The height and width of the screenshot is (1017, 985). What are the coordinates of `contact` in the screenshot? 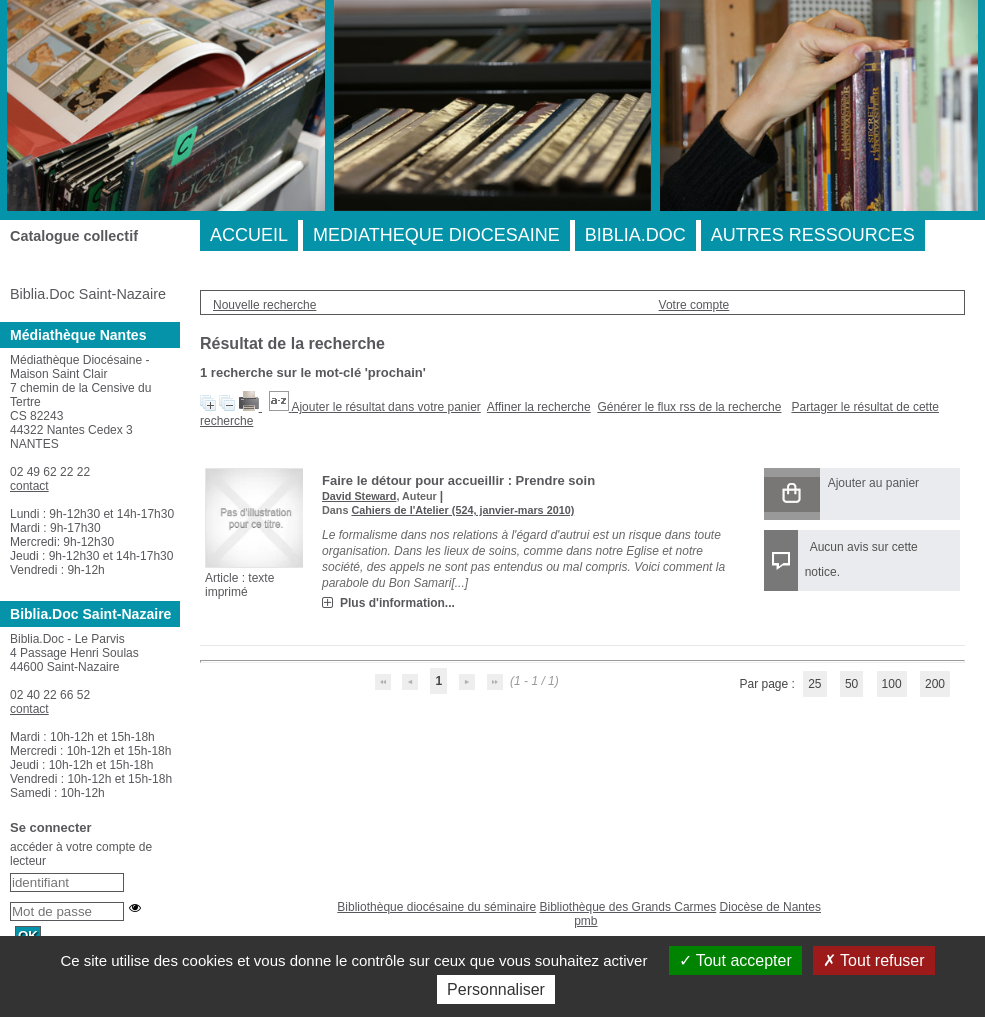 It's located at (29, 486).